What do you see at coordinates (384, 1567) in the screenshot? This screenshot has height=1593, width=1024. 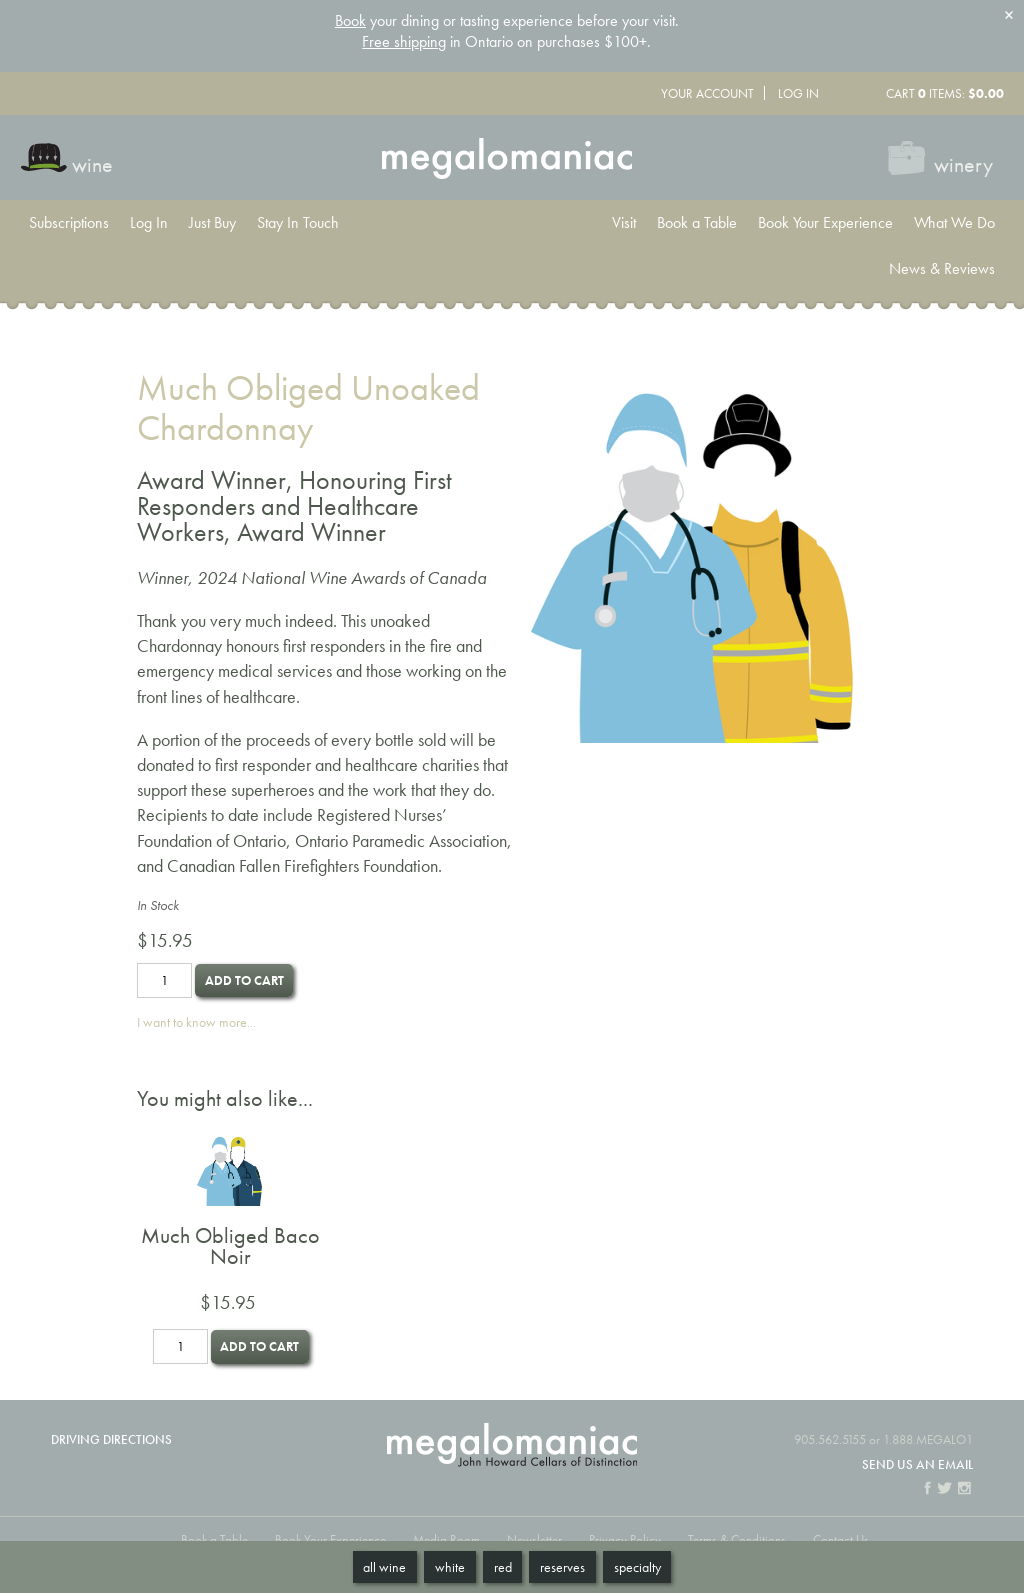 I see `All Wine` at bounding box center [384, 1567].